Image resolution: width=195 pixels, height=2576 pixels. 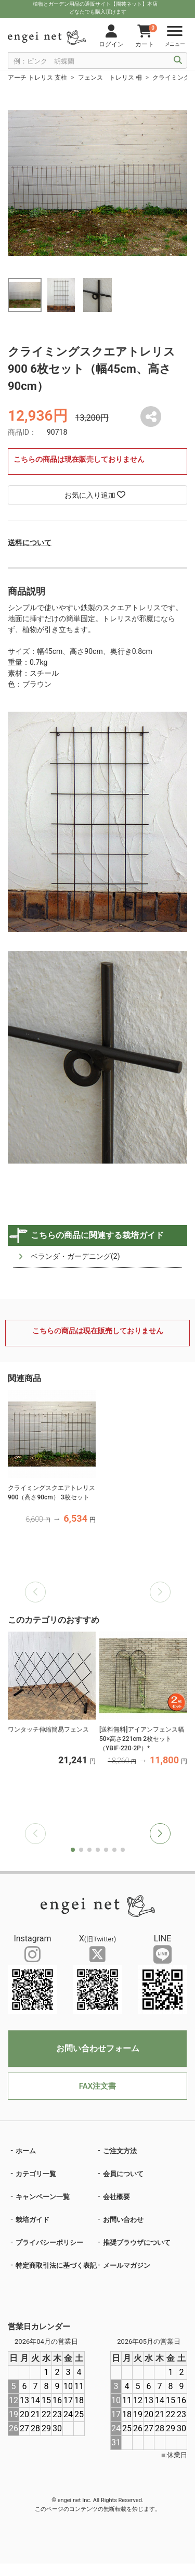 I want to click on 会社概要, so click(x=116, y=2197).